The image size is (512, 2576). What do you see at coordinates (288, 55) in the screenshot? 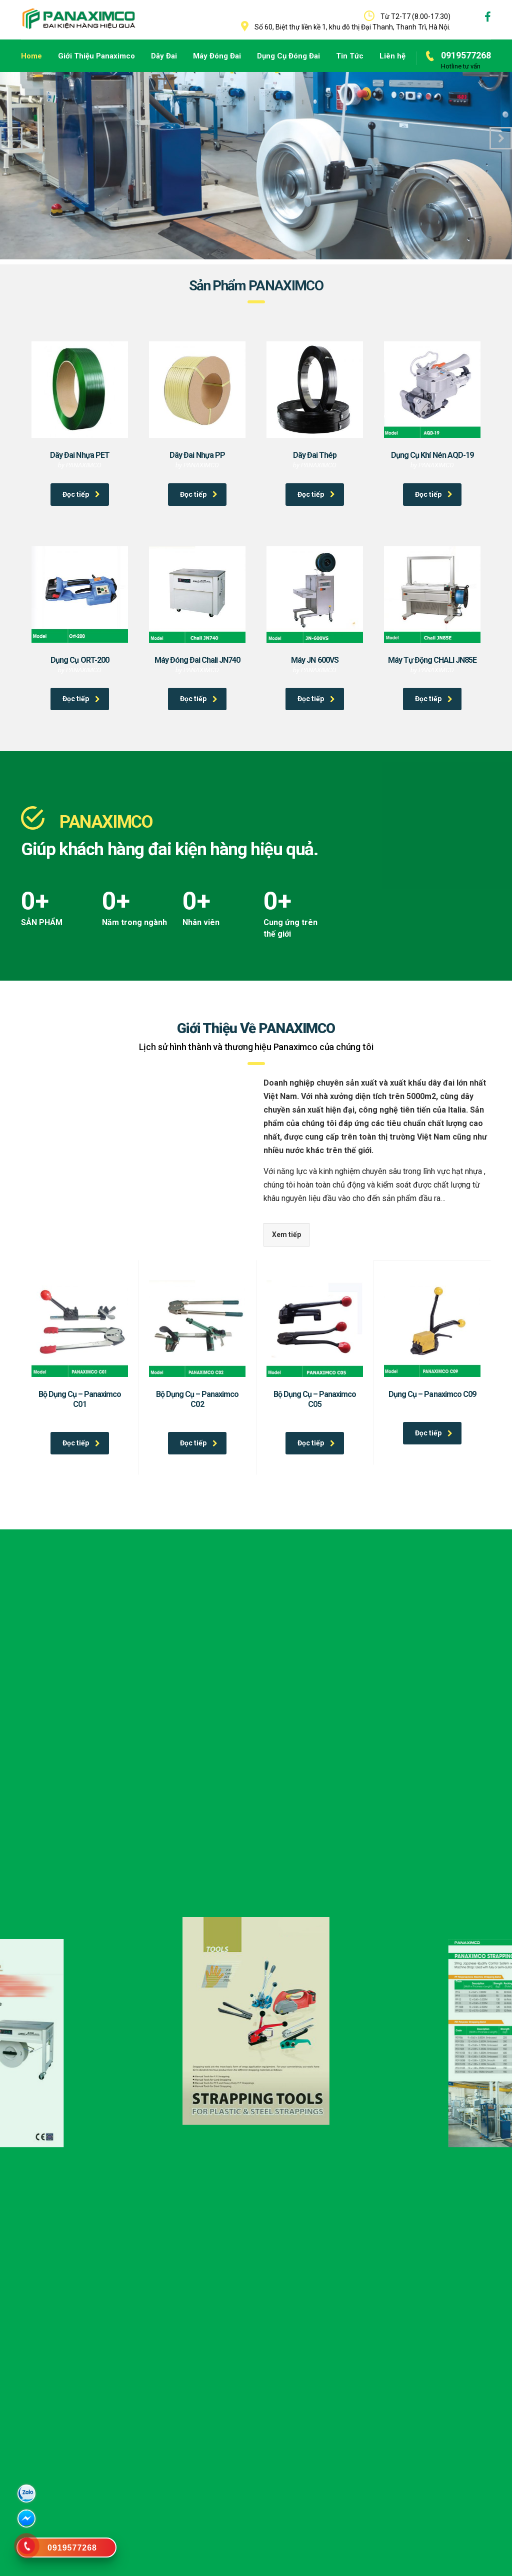
I see `Dụng Cụ Đóng Đai` at bounding box center [288, 55].